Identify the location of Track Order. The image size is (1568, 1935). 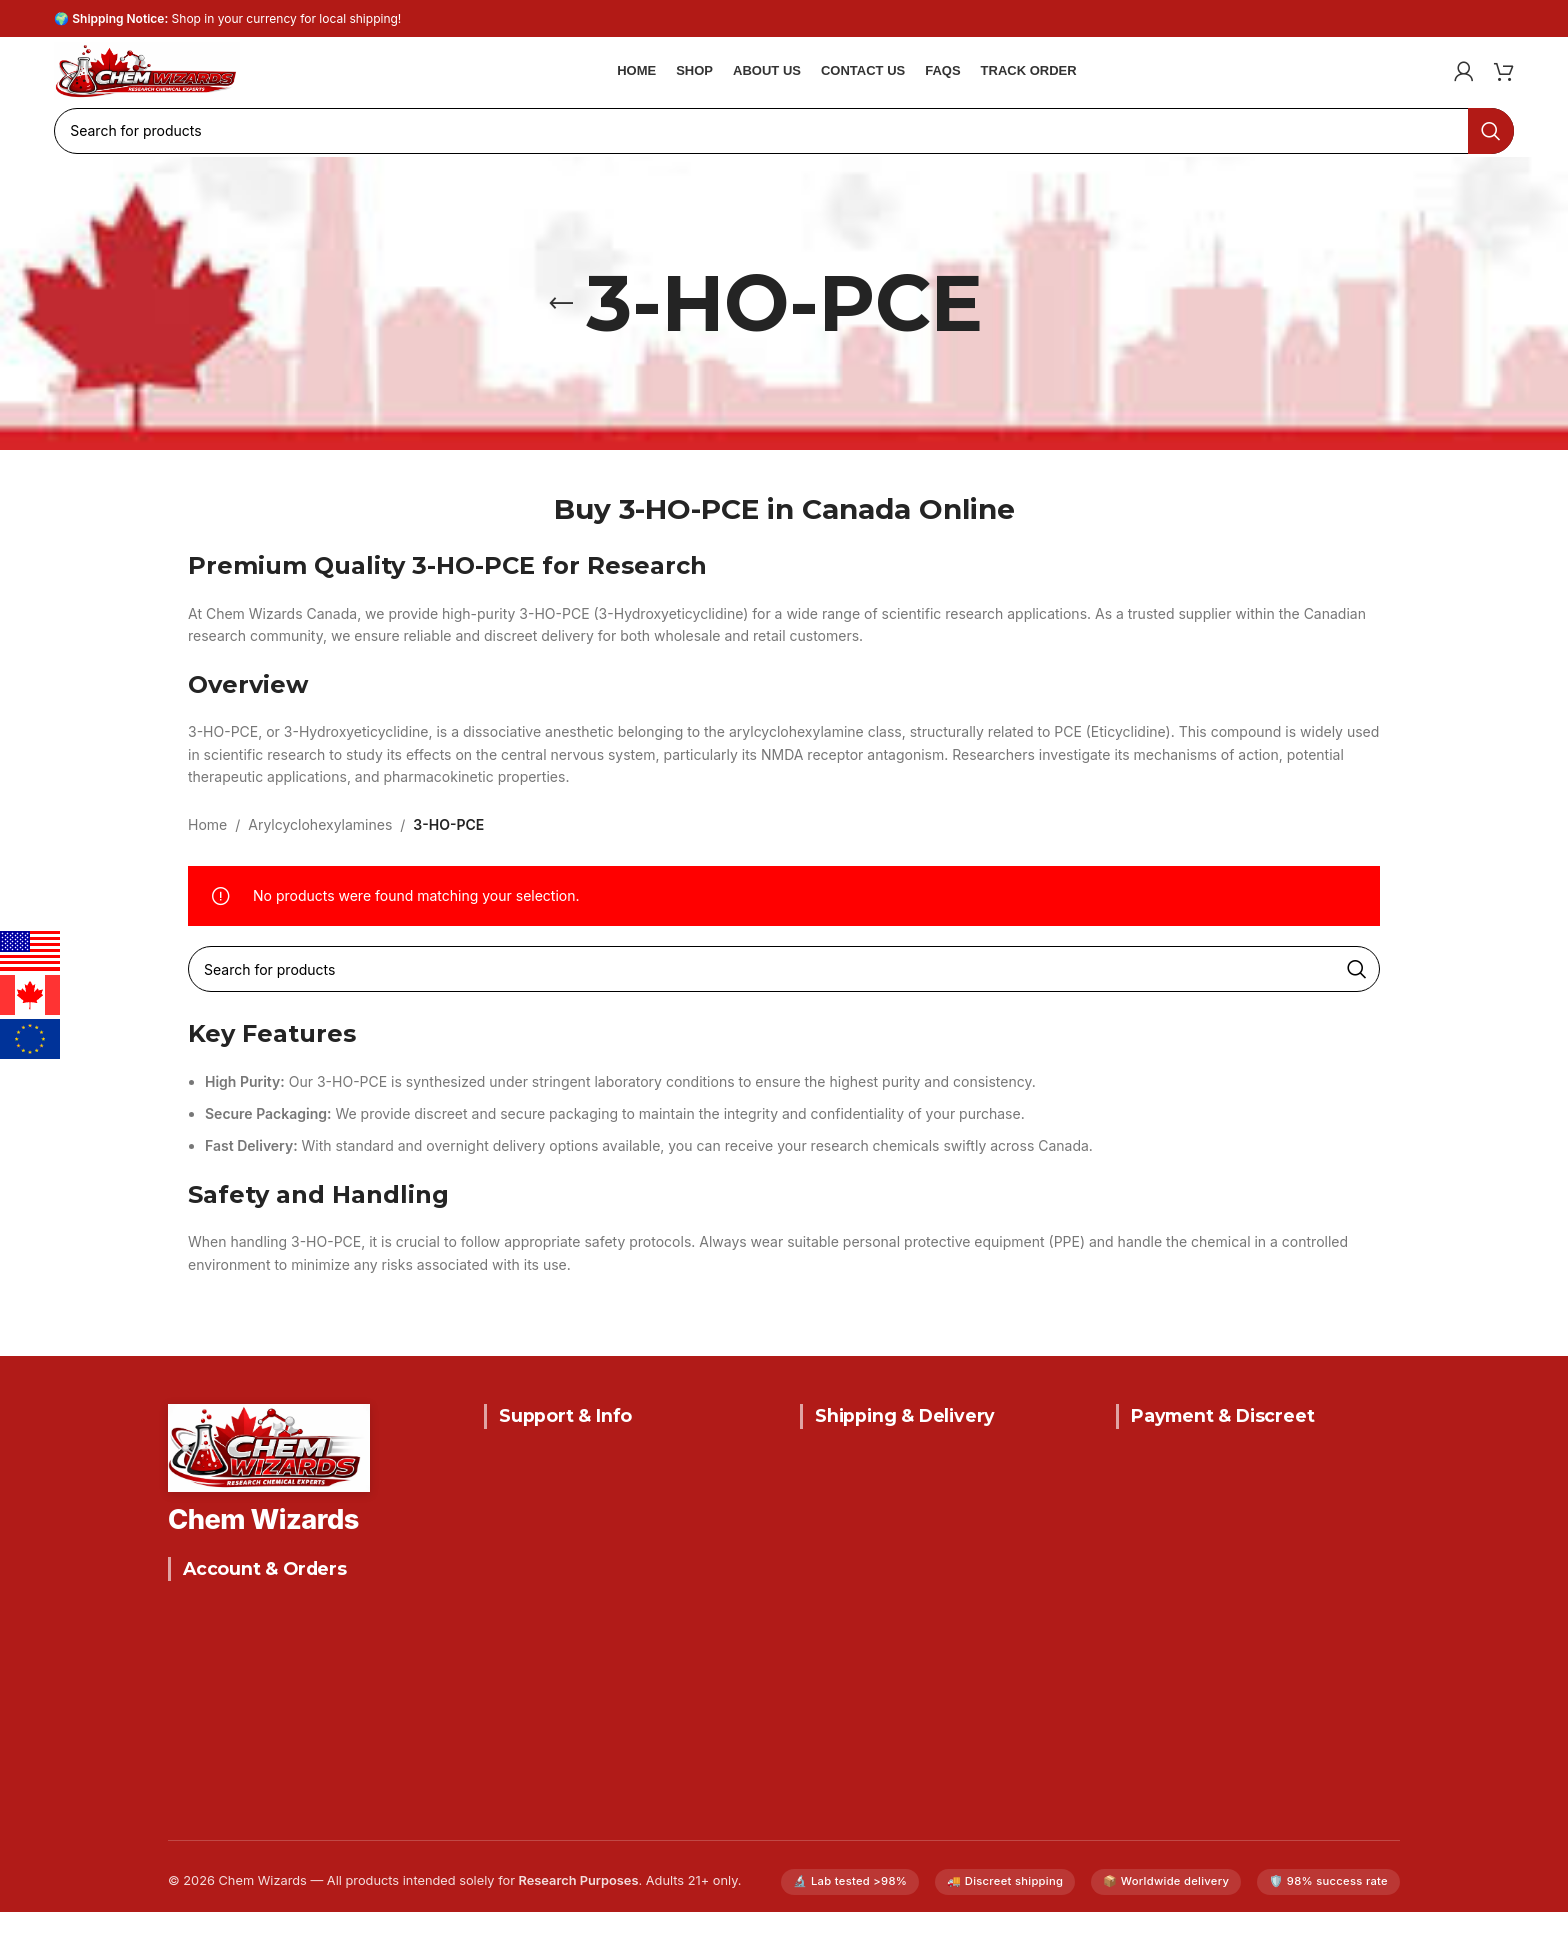
(208, 1811).